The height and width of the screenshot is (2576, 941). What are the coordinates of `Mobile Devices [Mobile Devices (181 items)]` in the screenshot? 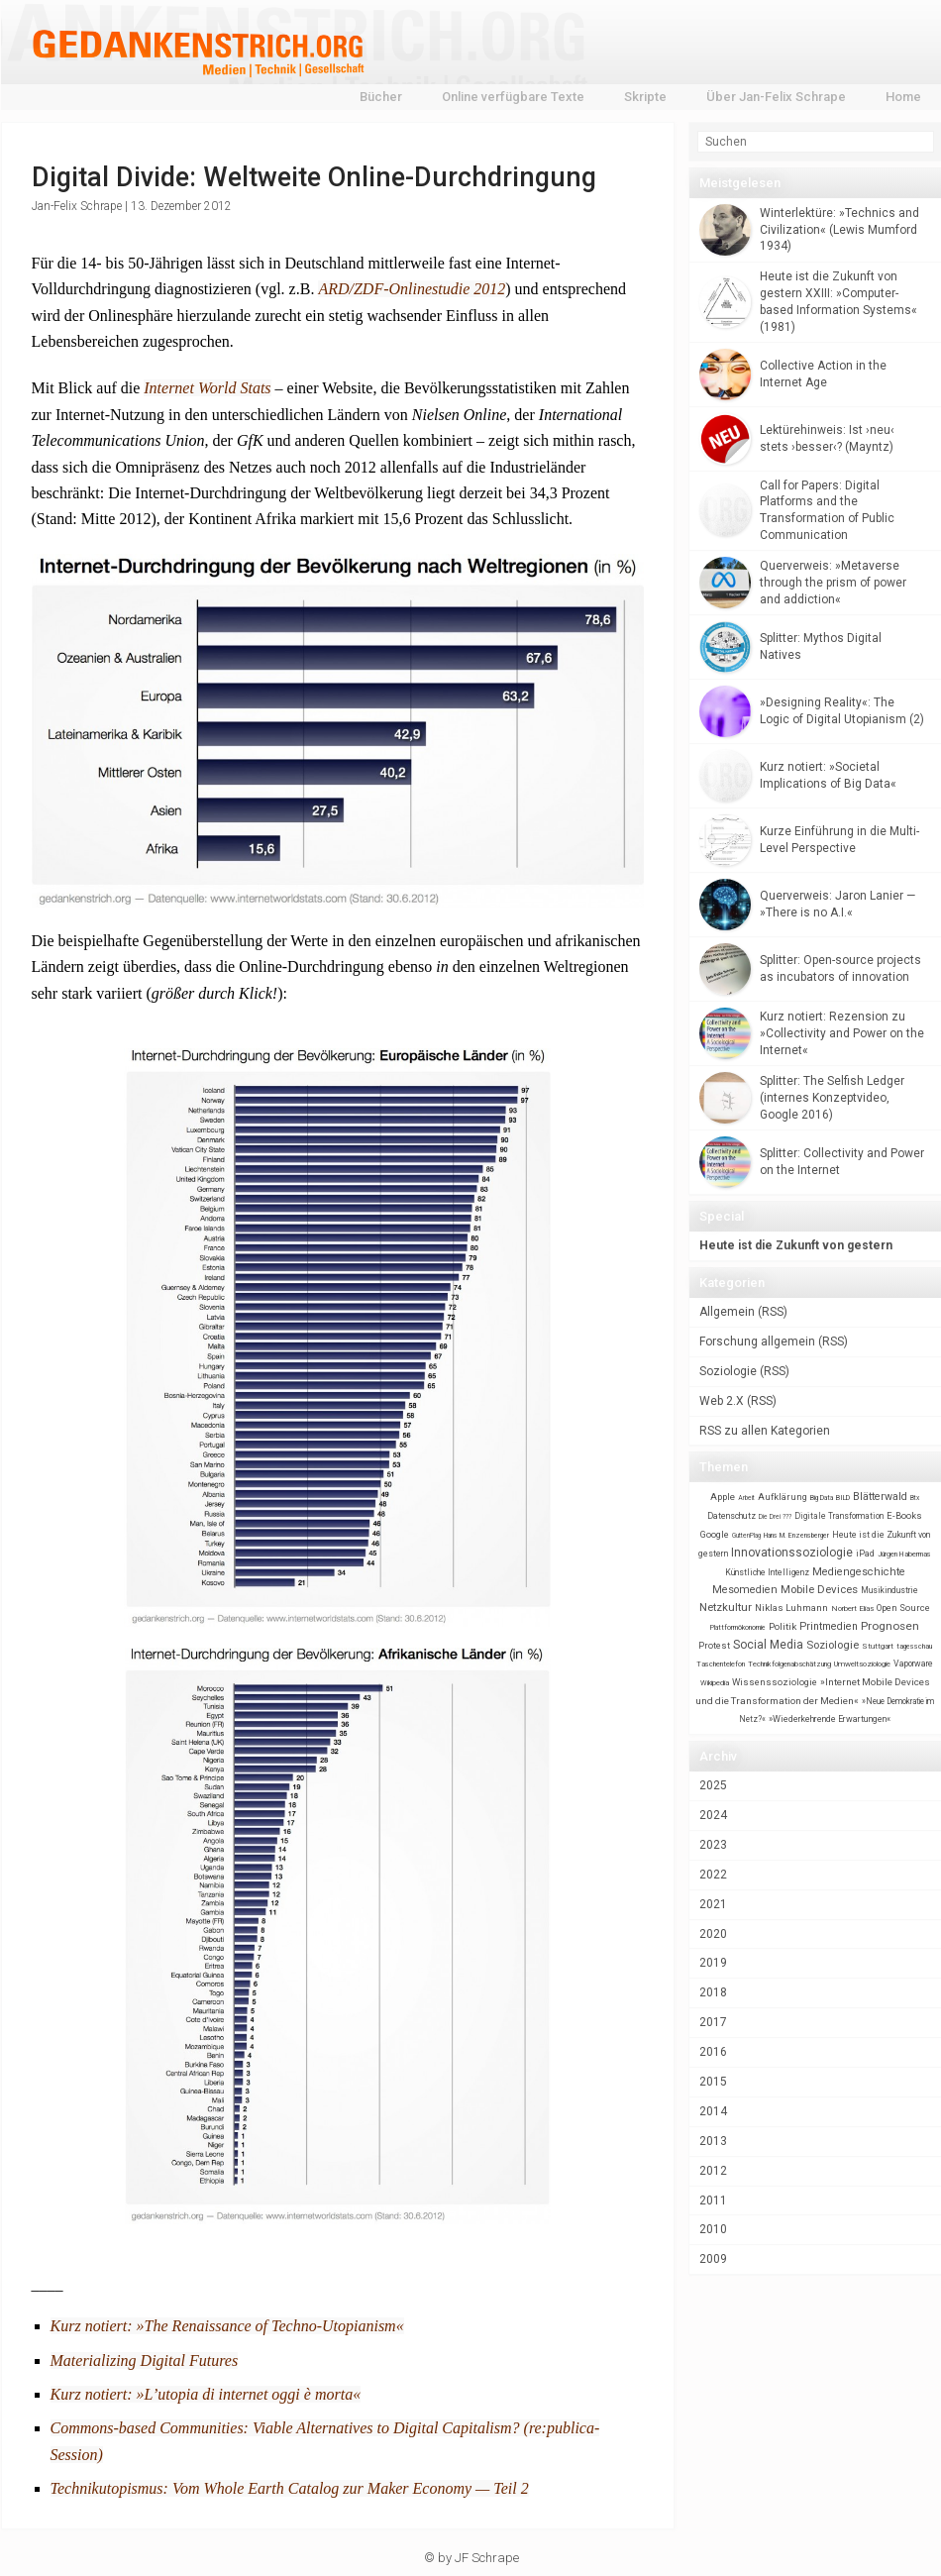 It's located at (819, 1589).